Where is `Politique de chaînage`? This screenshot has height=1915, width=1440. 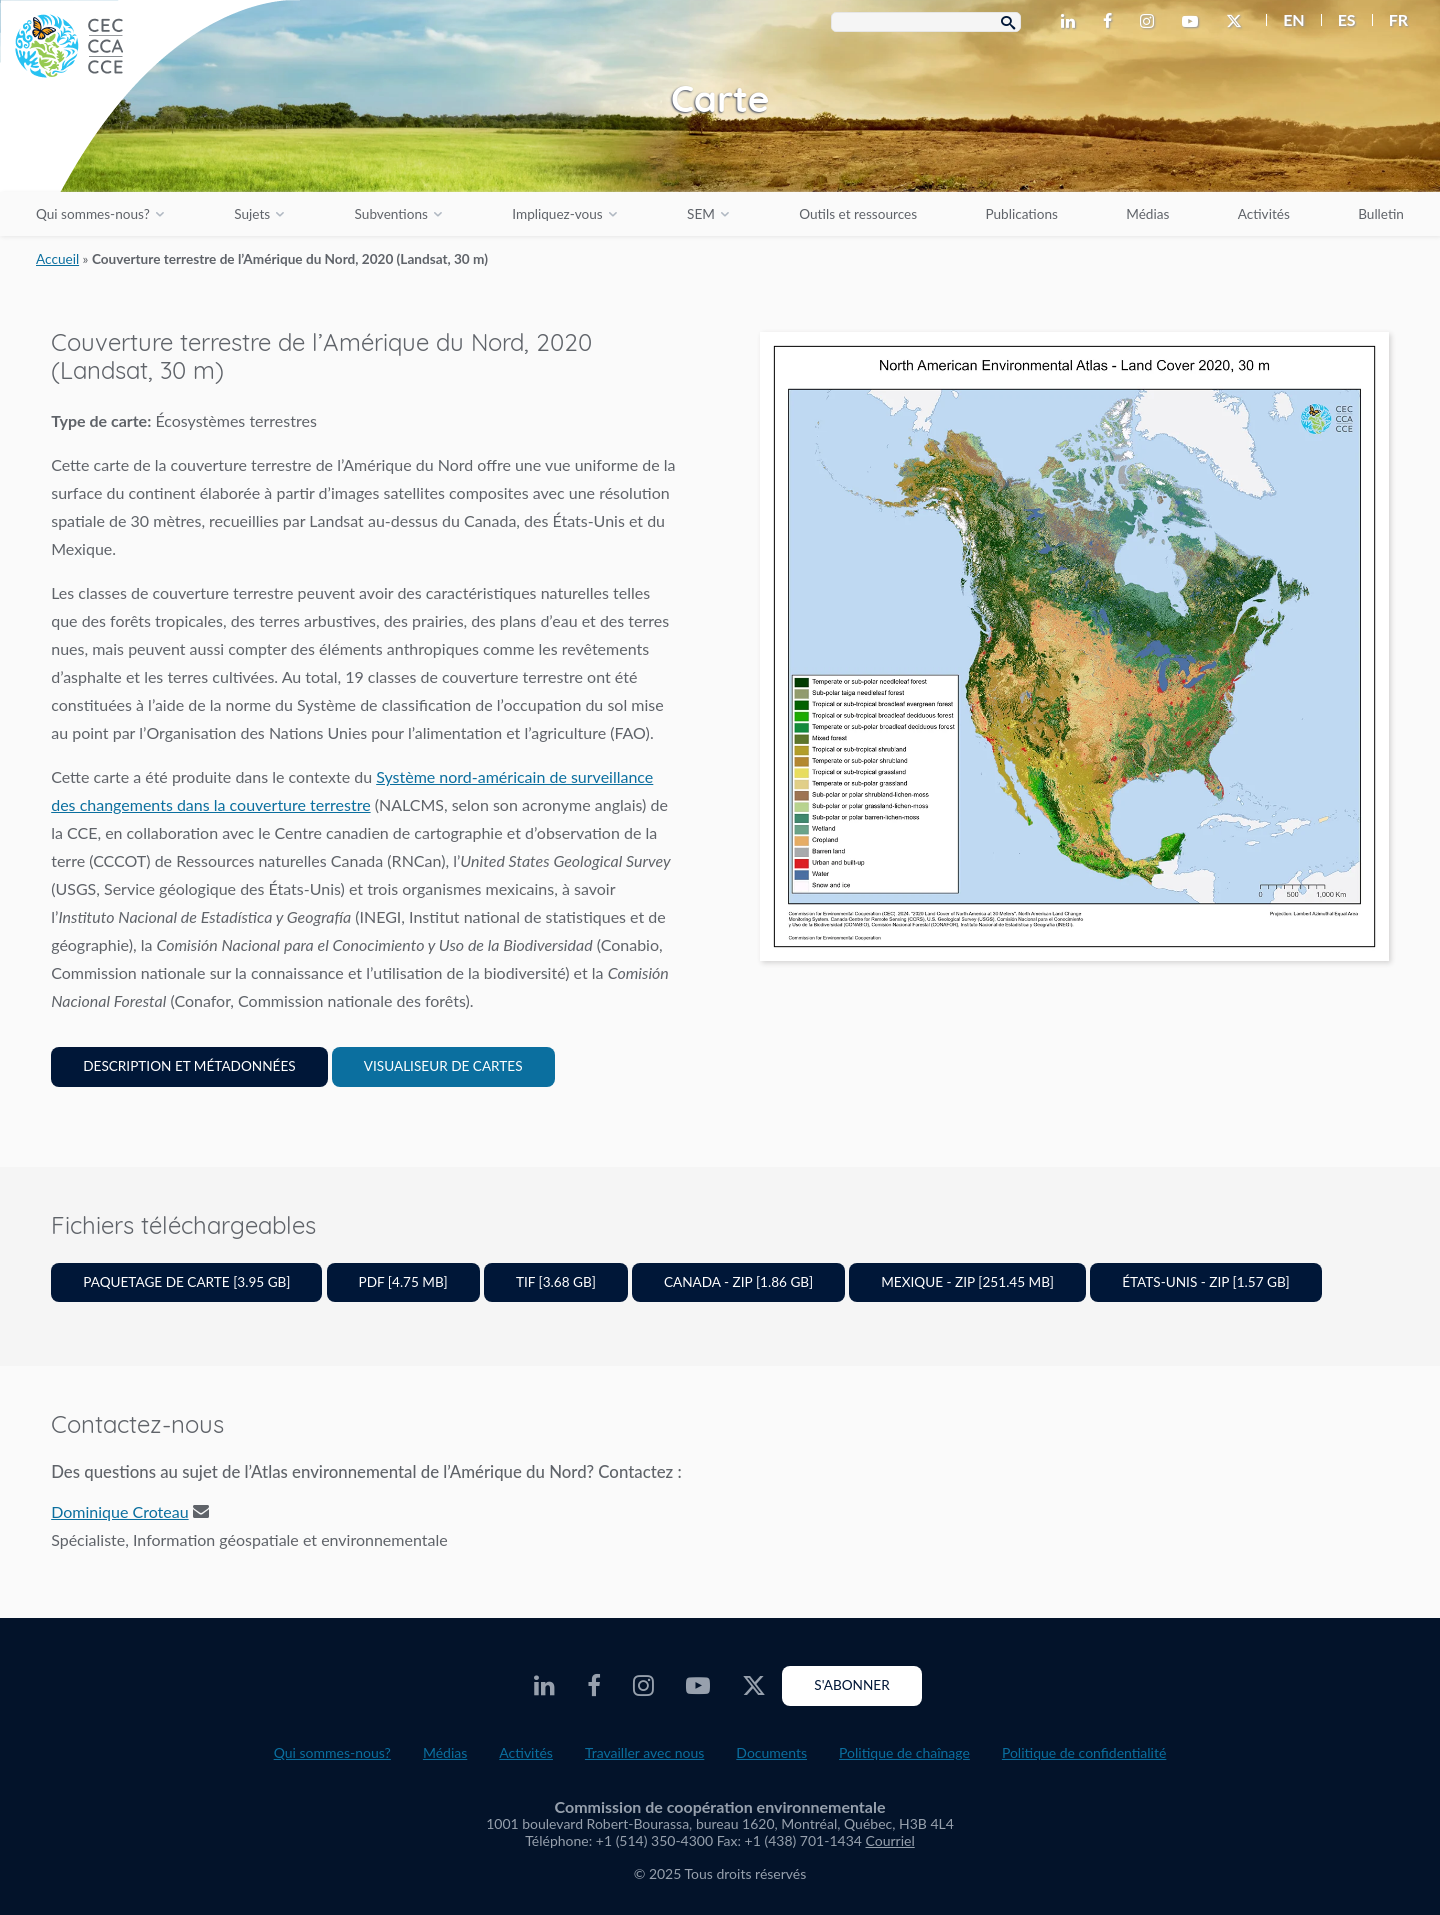
Politique de chaînage is located at coordinates (904, 1752).